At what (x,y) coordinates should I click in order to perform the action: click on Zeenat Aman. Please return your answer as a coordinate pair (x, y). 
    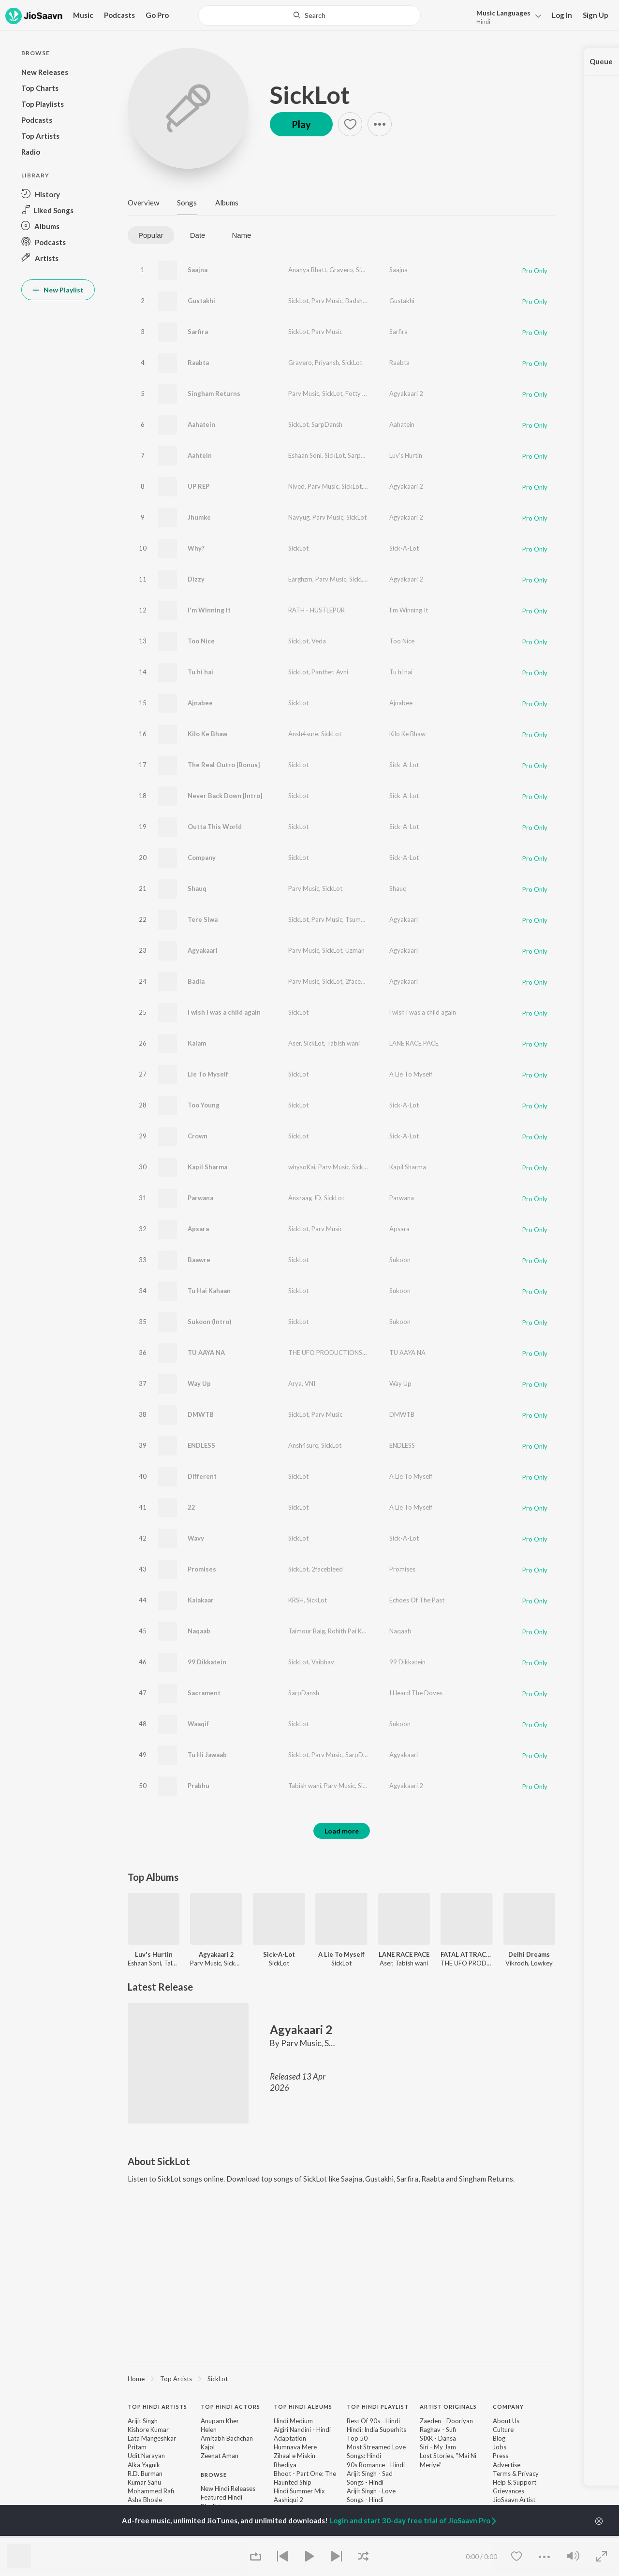
    Looking at the image, I should click on (219, 2456).